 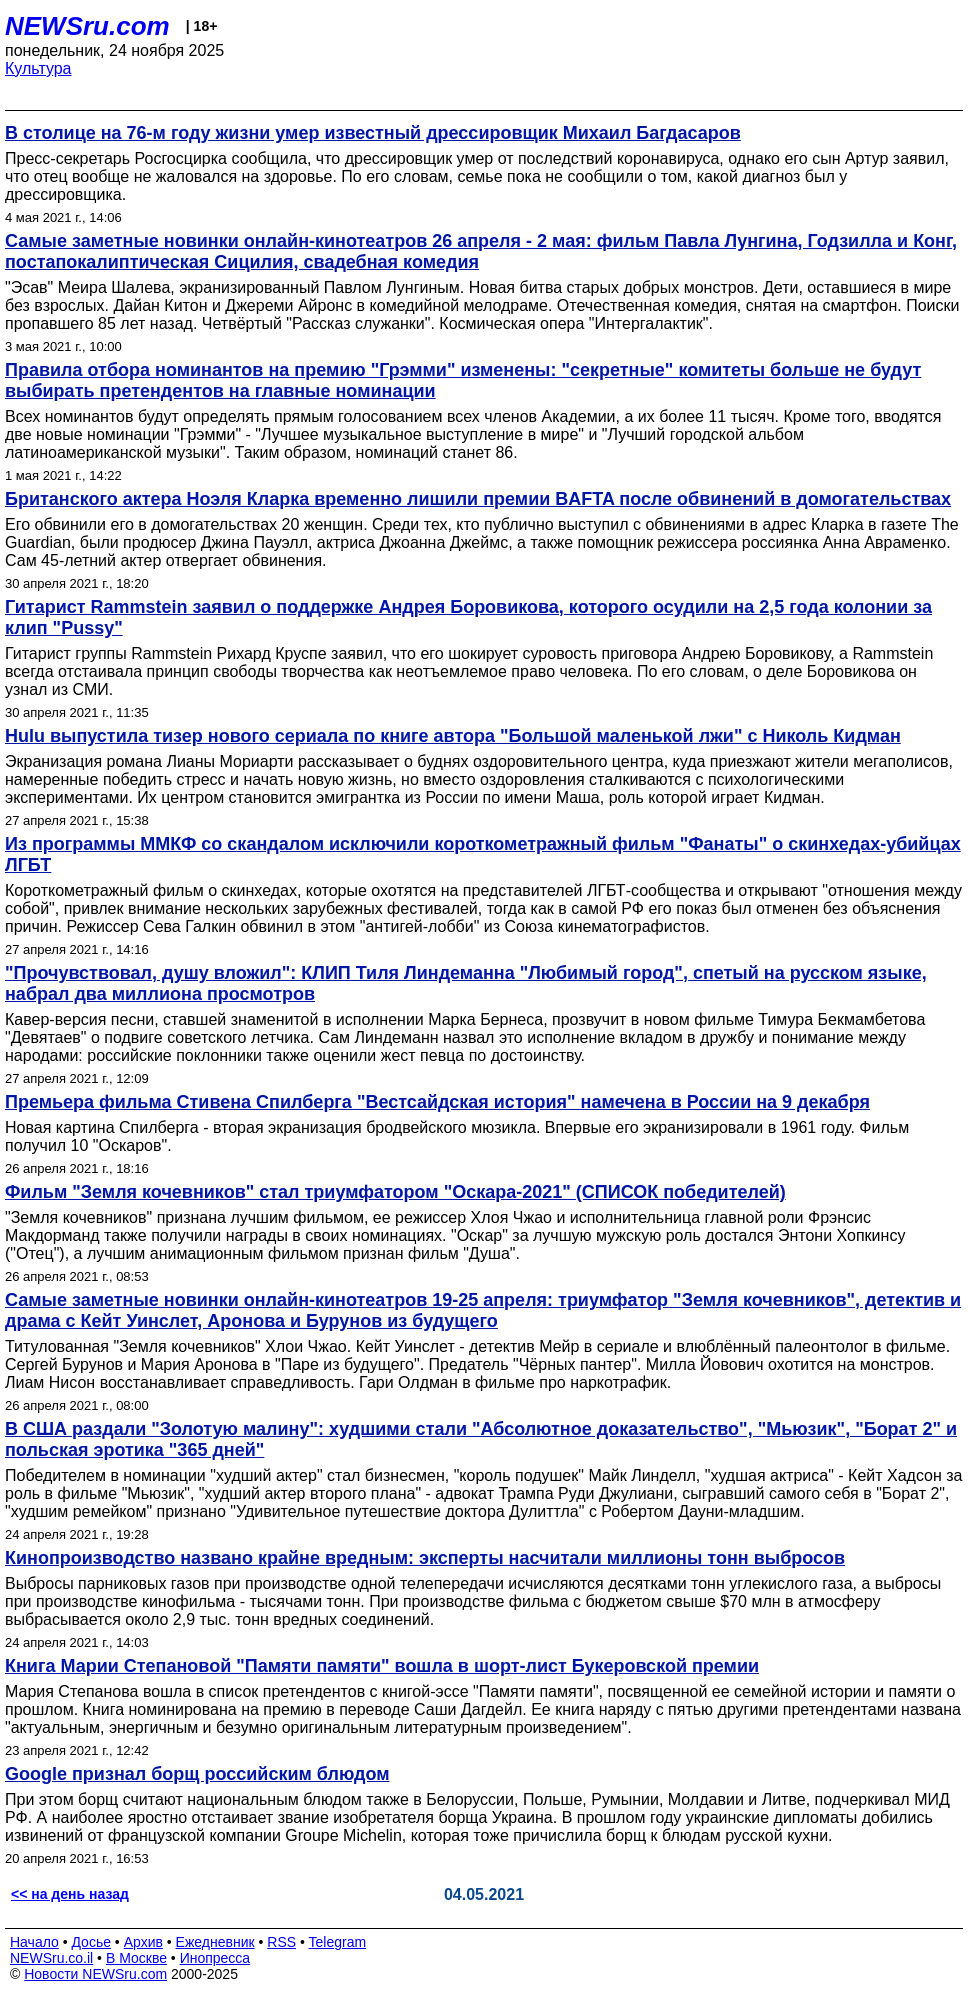 What do you see at coordinates (373, 133) in the screenshot?
I see `В столице на 76-м году жизни умер известный дрессировщик Михаил Багдасаров` at bounding box center [373, 133].